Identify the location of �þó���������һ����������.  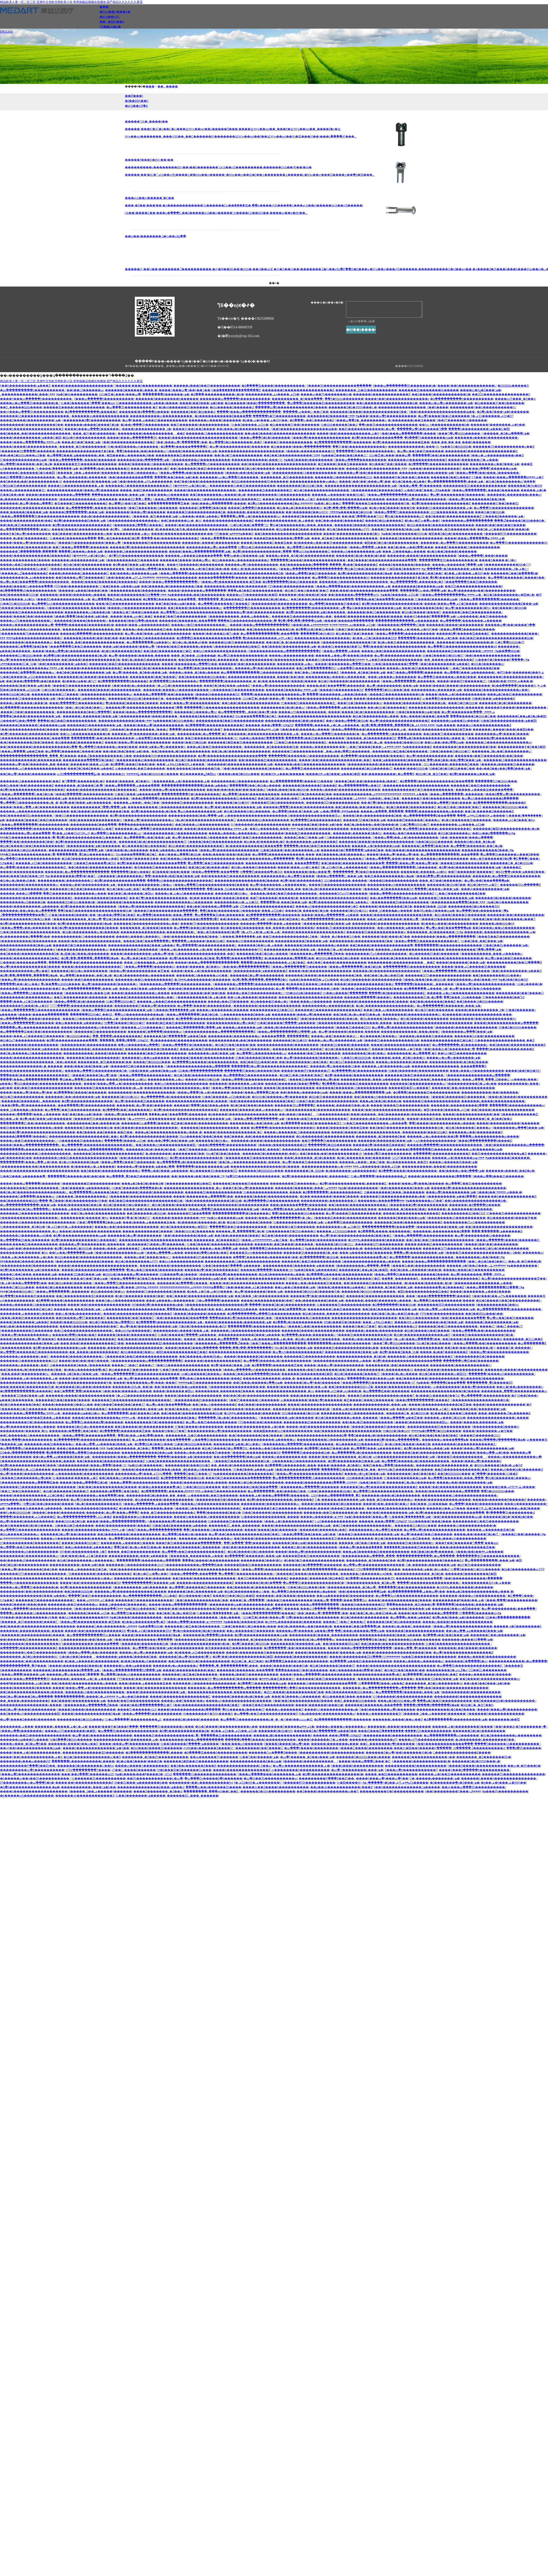
(272, 659).